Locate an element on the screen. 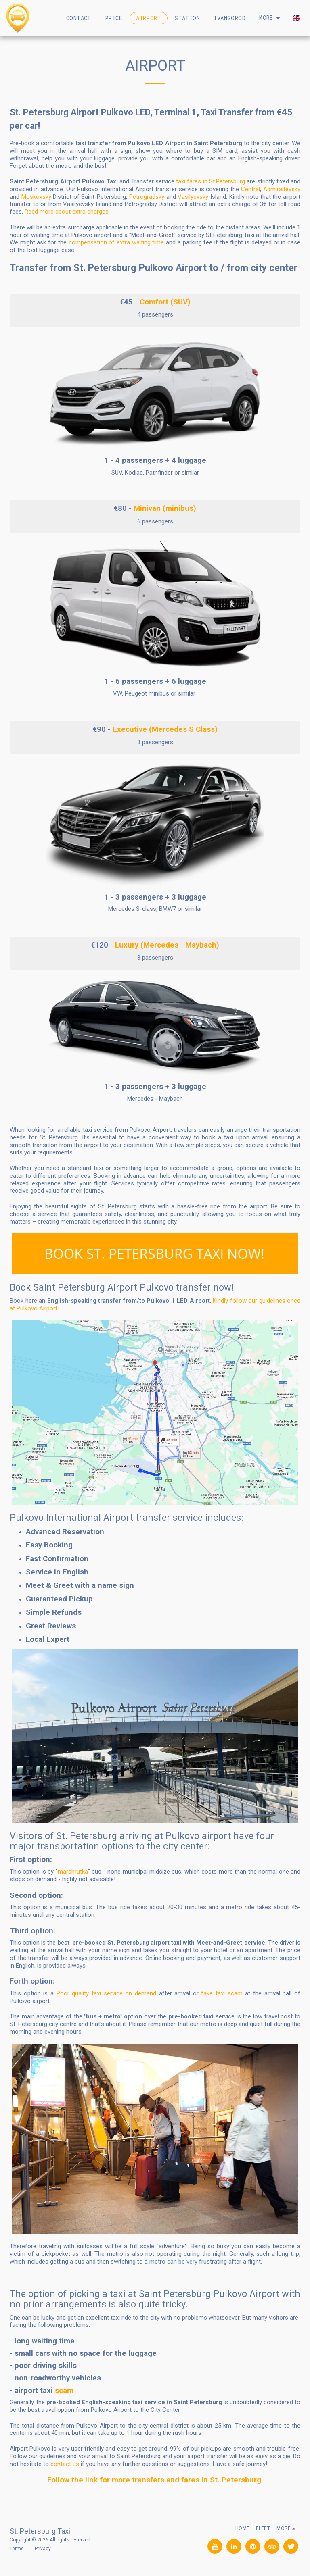 The width and height of the screenshot is (310, 2576). Petrogradsky is located at coordinates (146, 196).